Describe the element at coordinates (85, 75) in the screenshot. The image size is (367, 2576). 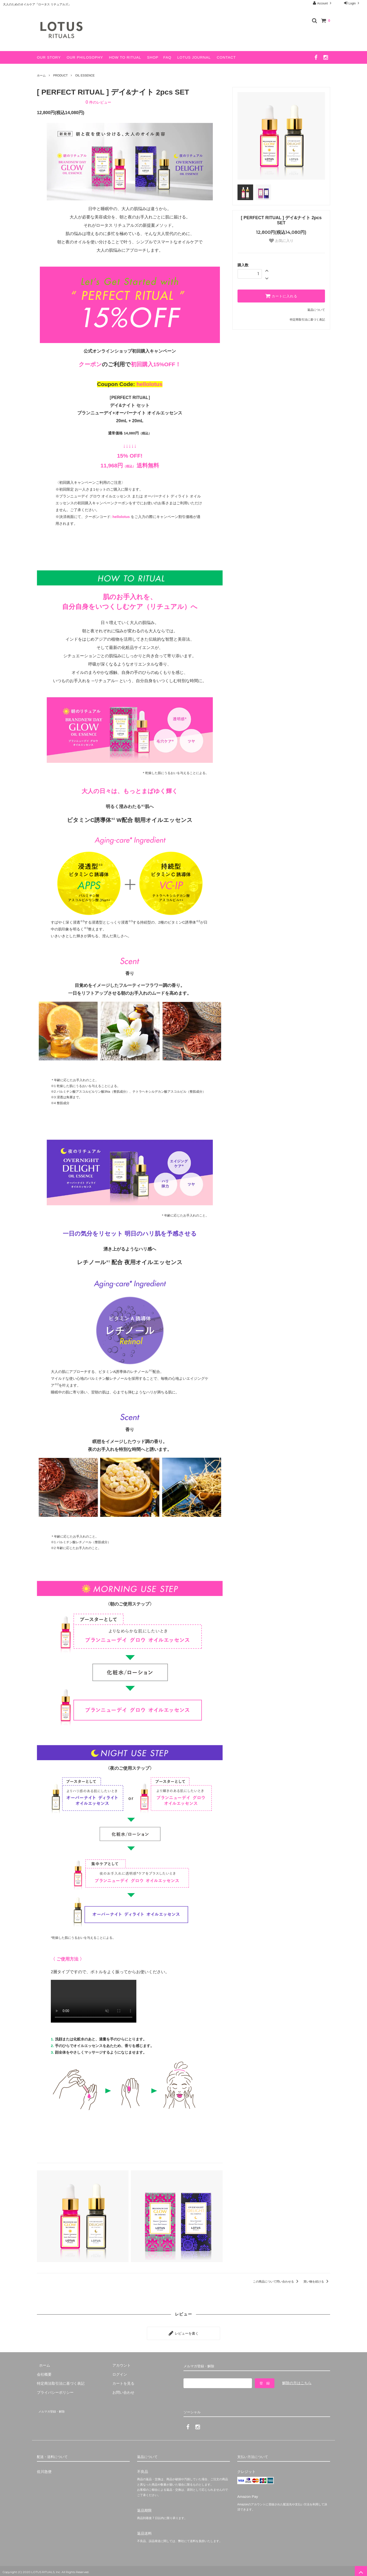
I see `OIL ESSENCE` at that location.